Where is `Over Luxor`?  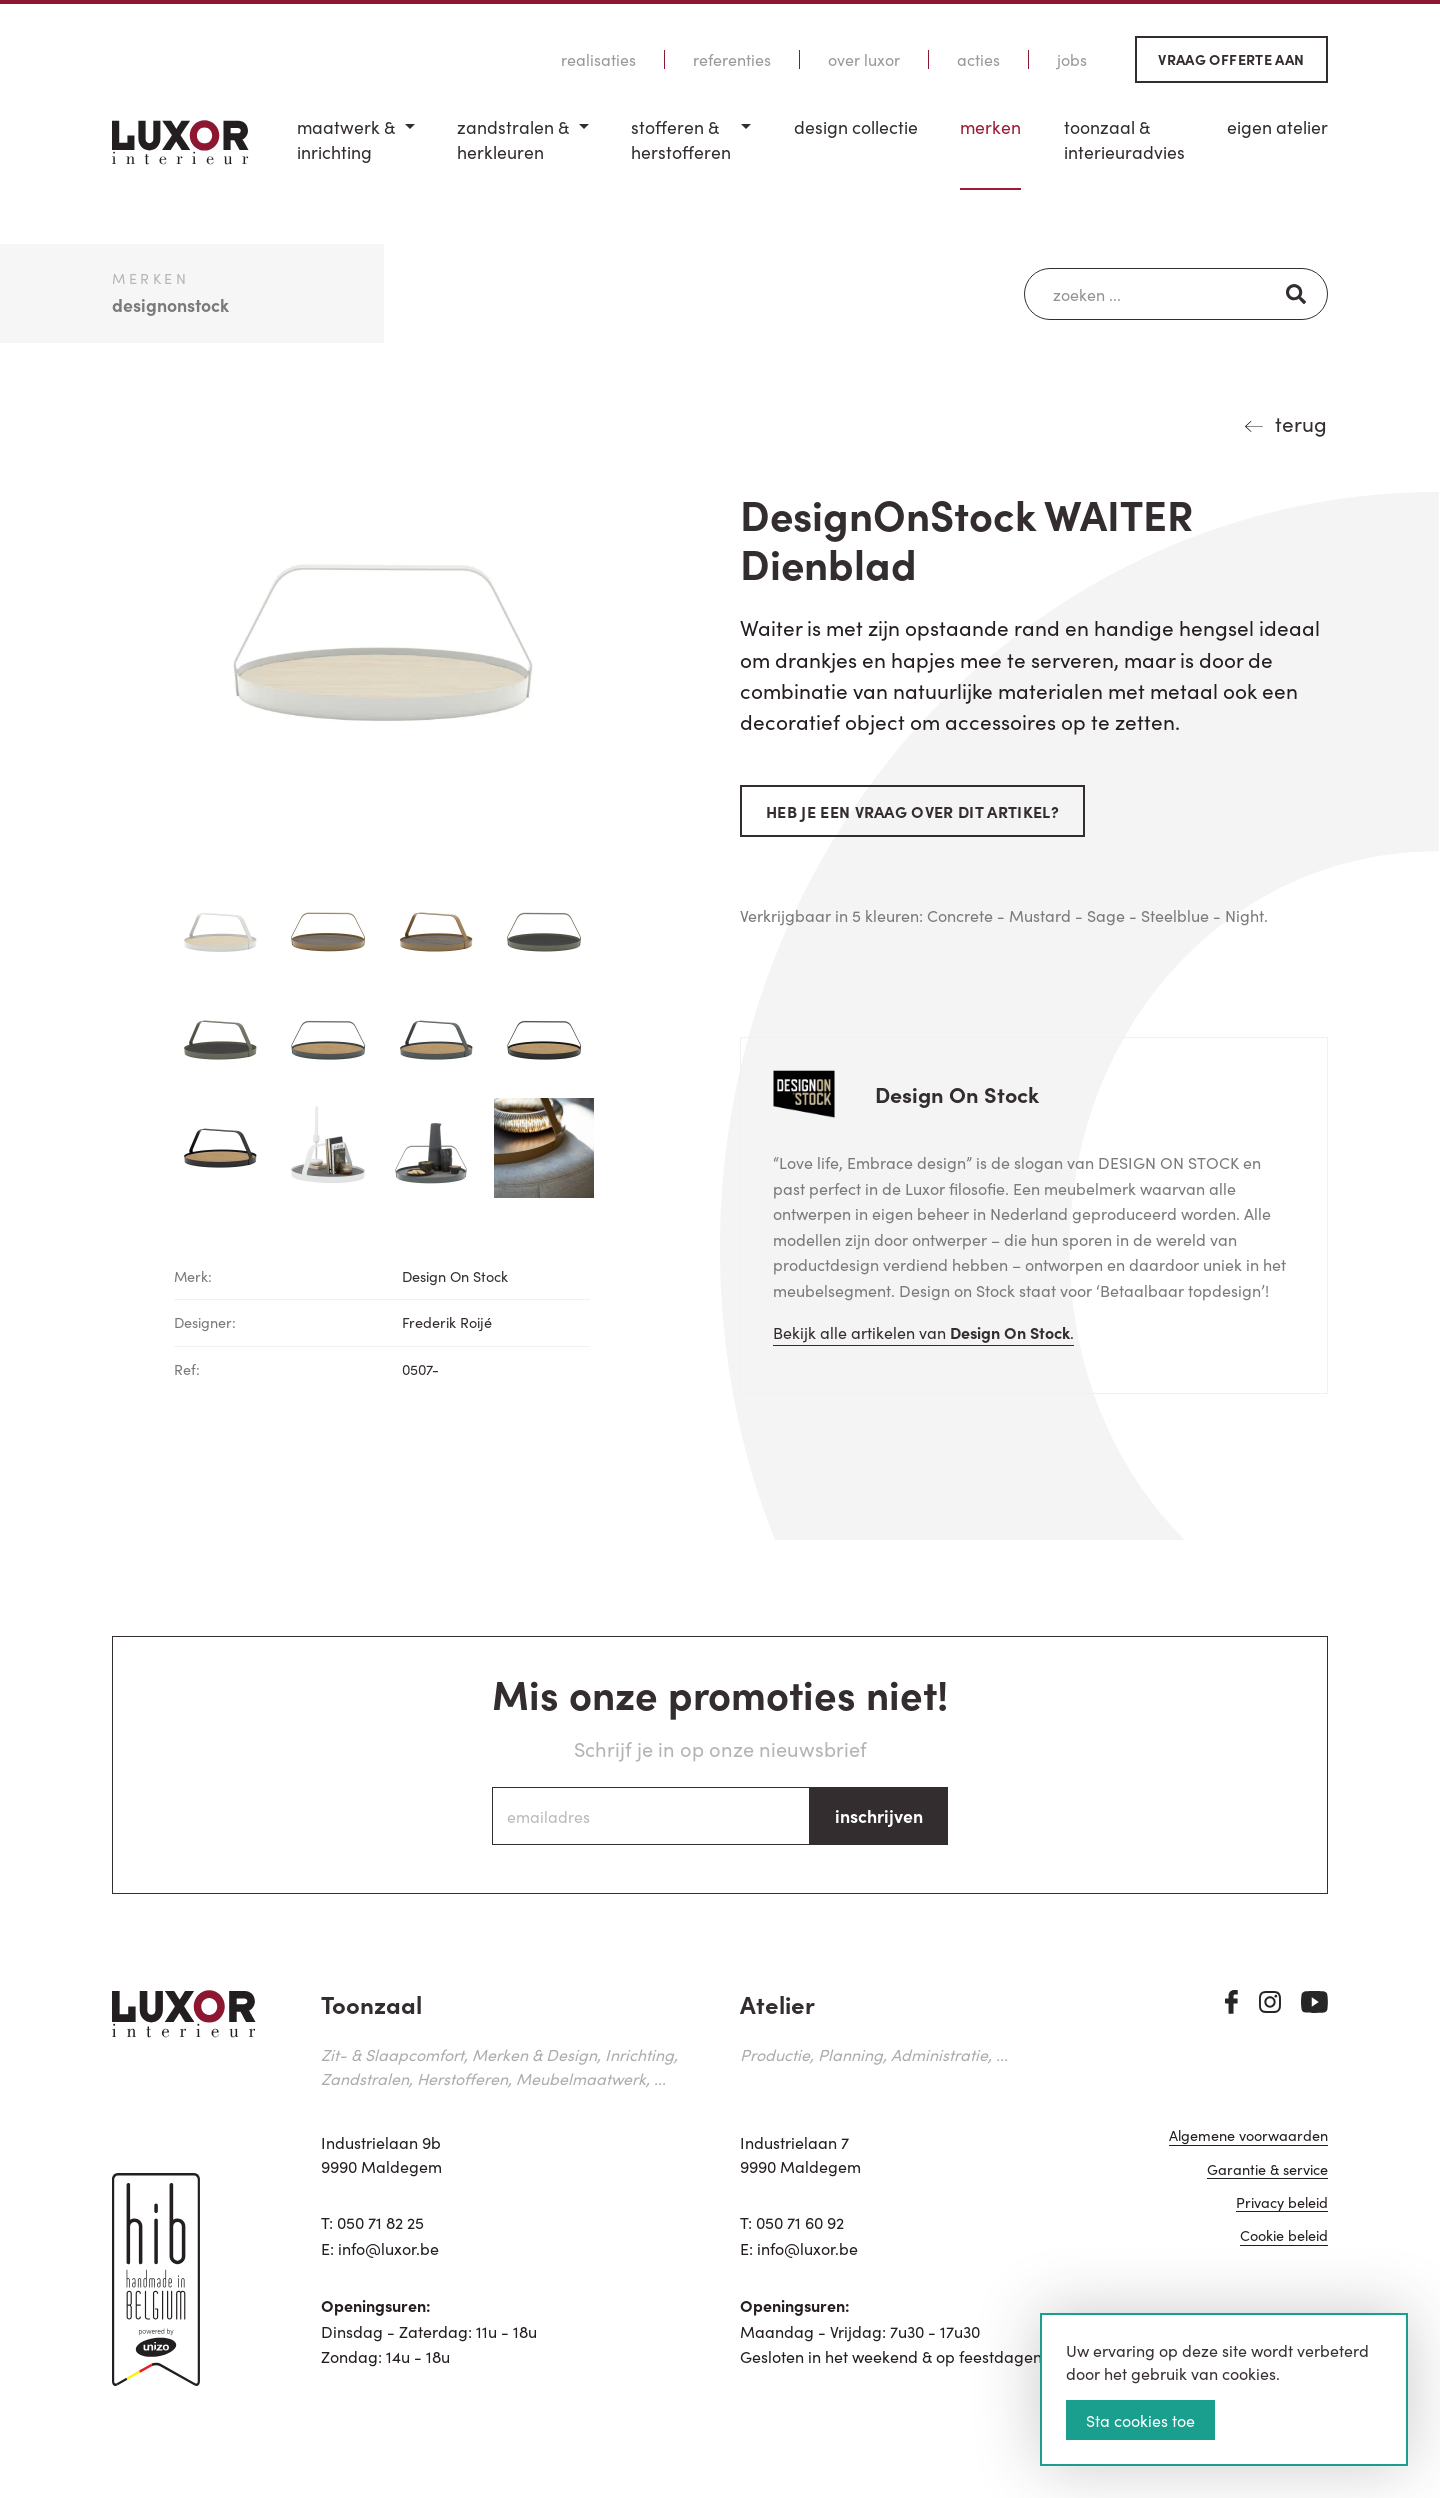
Over Luxor is located at coordinates (864, 59).